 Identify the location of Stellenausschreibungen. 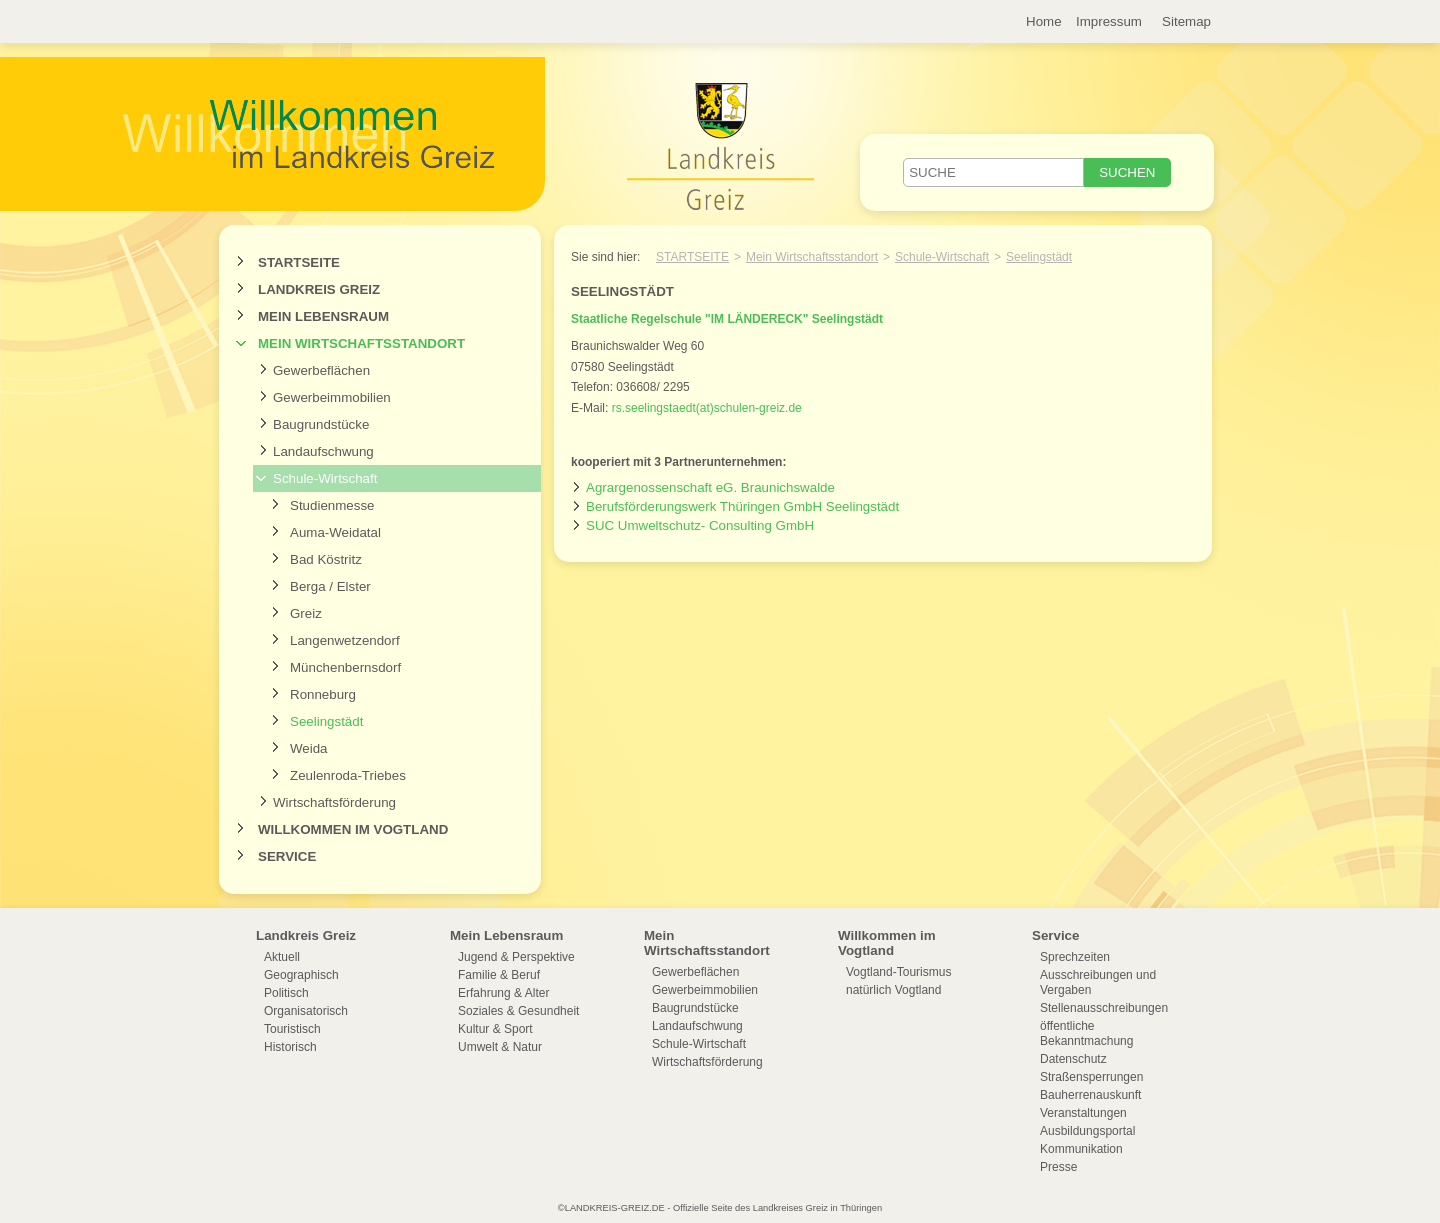
(1104, 1008).